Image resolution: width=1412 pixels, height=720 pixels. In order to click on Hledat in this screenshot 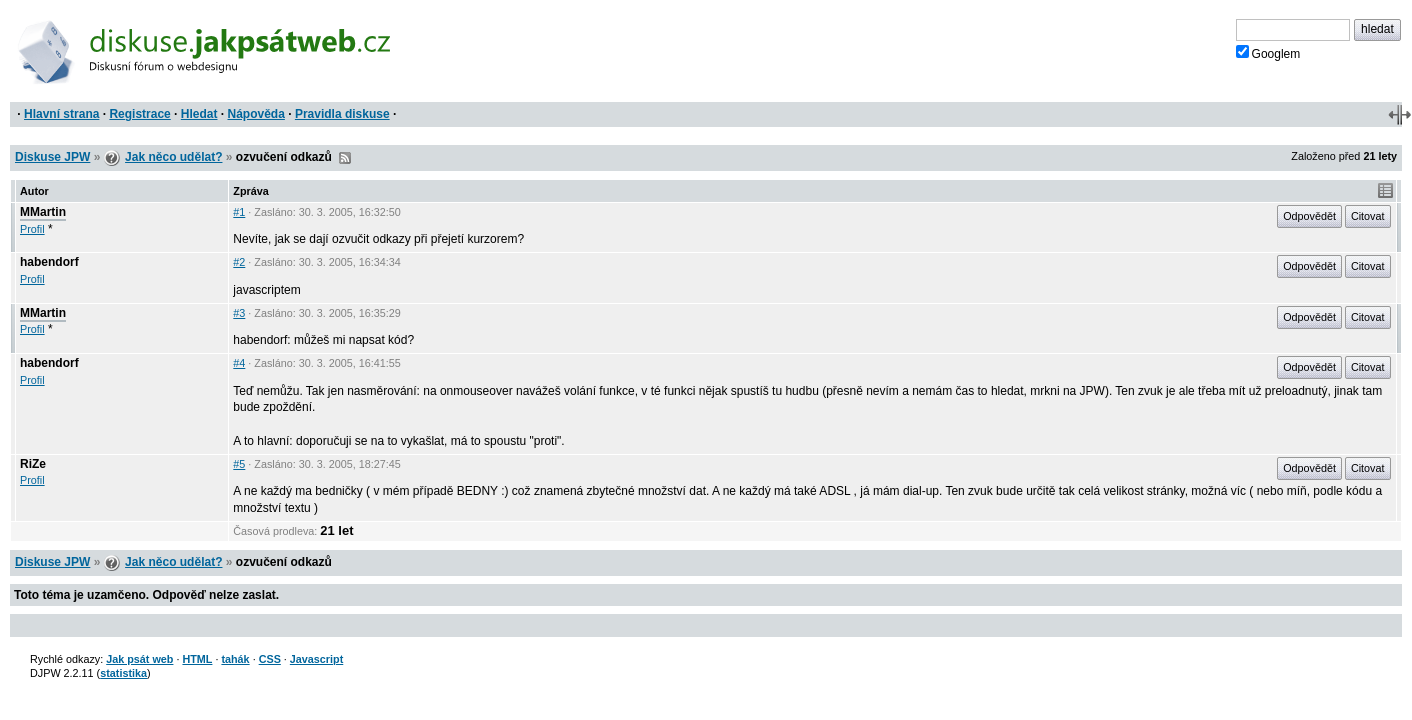, I will do `click(199, 114)`.